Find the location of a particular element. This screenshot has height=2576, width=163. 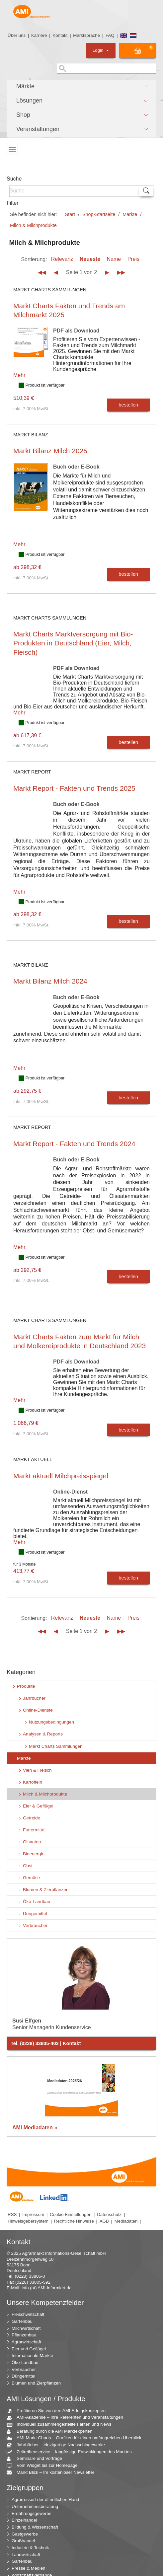

Start is located at coordinates (70, 214).